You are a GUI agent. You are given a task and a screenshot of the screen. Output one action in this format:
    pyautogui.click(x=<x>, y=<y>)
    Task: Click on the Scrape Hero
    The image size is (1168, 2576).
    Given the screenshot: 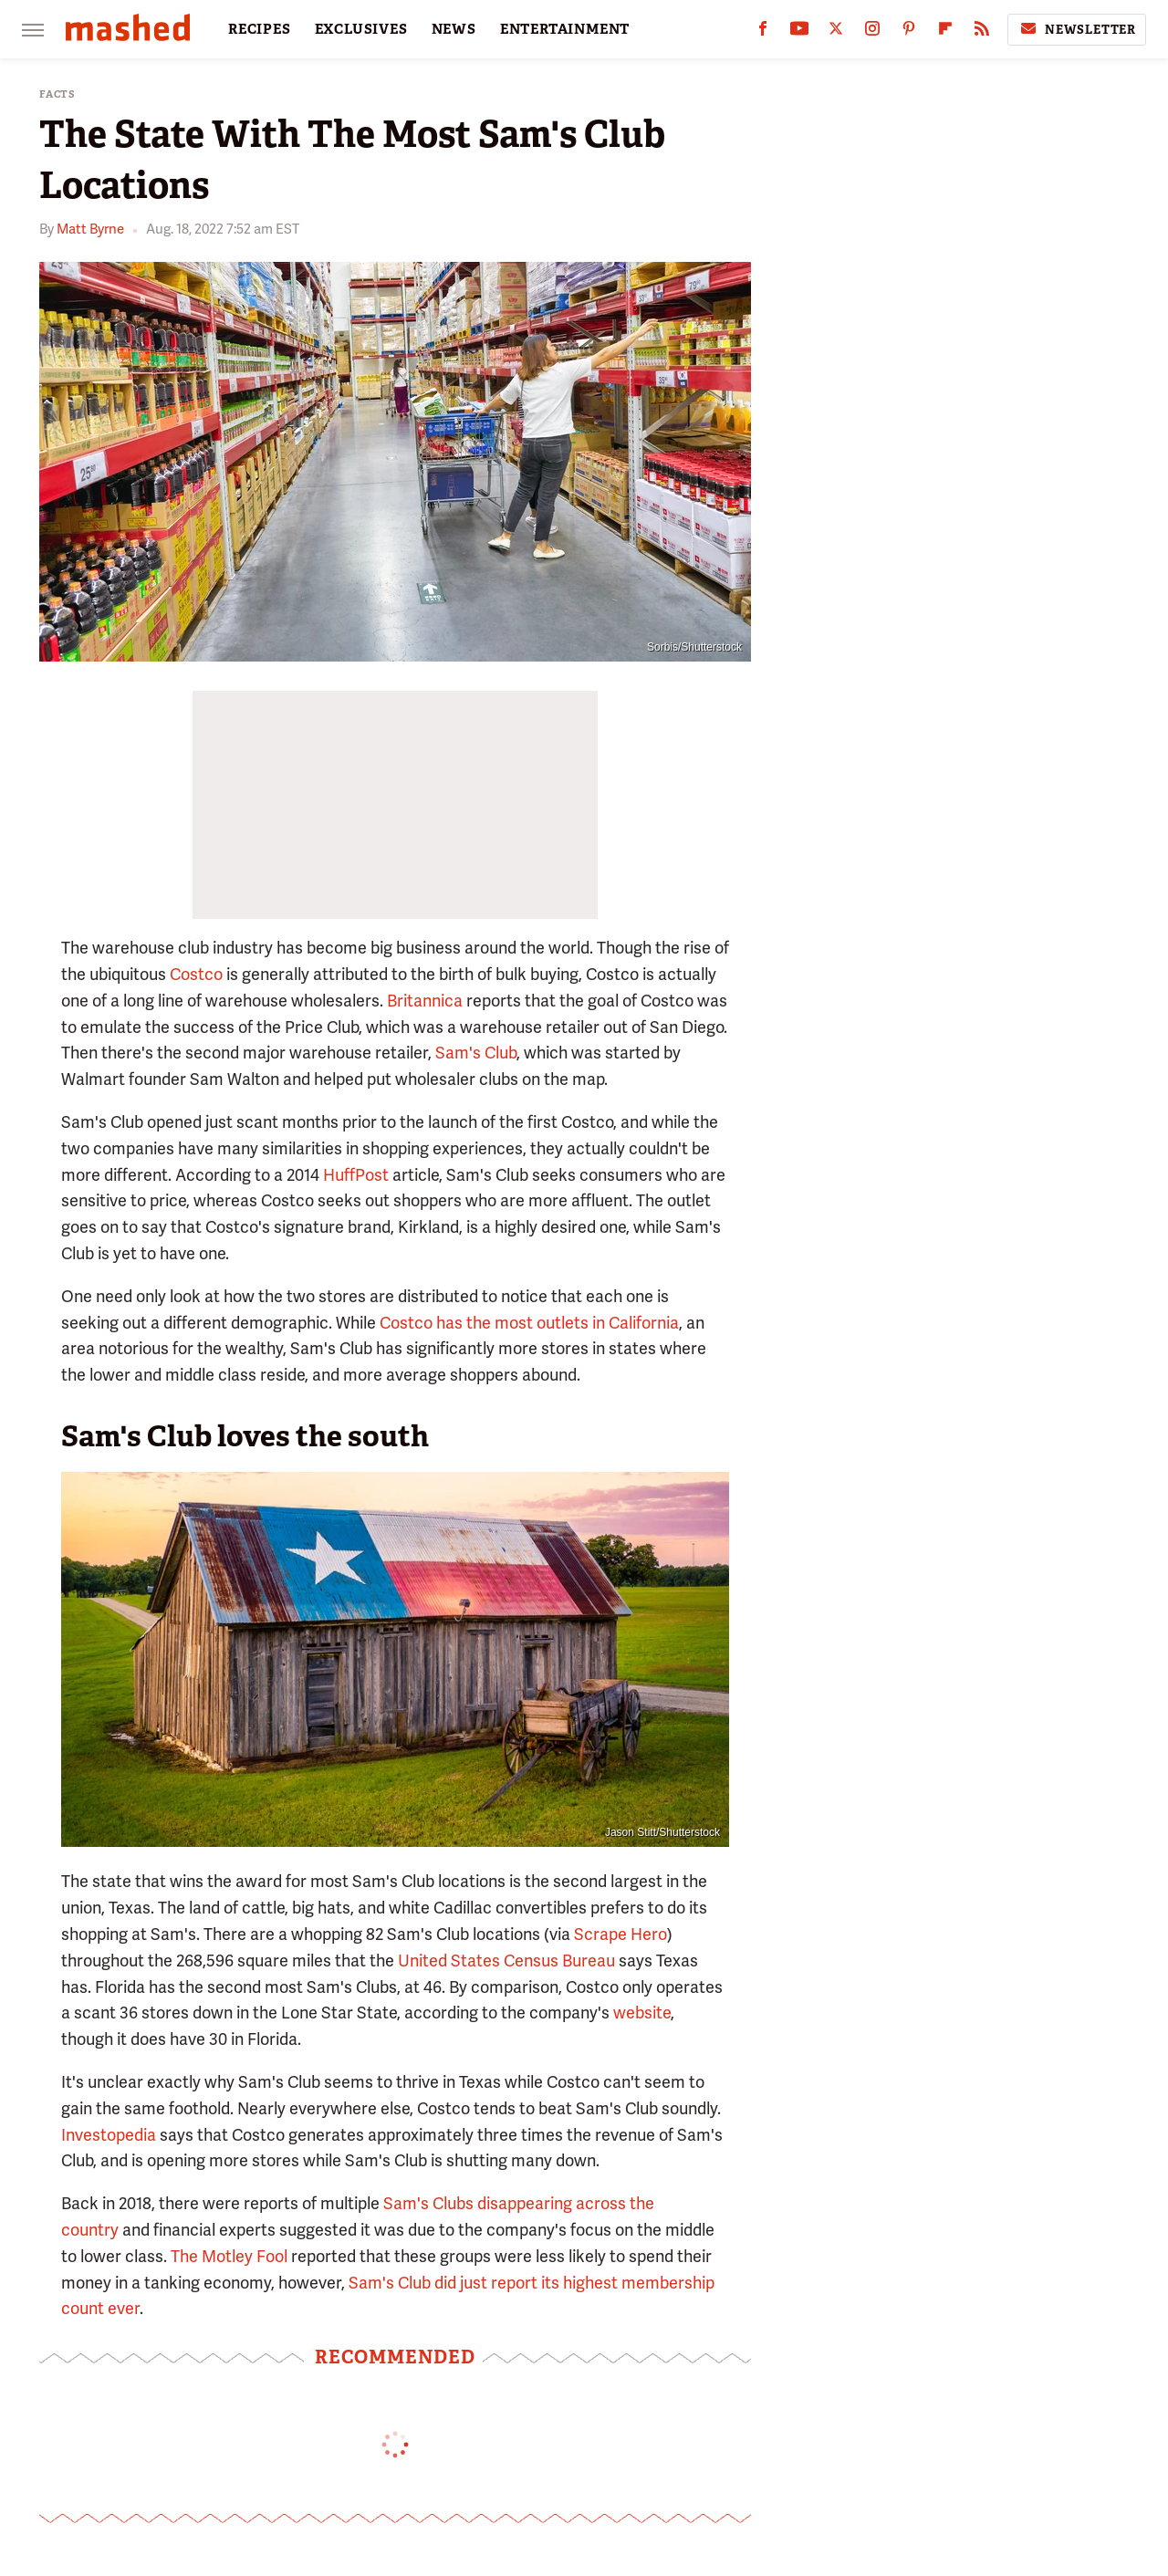 What is the action you would take?
    pyautogui.click(x=620, y=1934)
    